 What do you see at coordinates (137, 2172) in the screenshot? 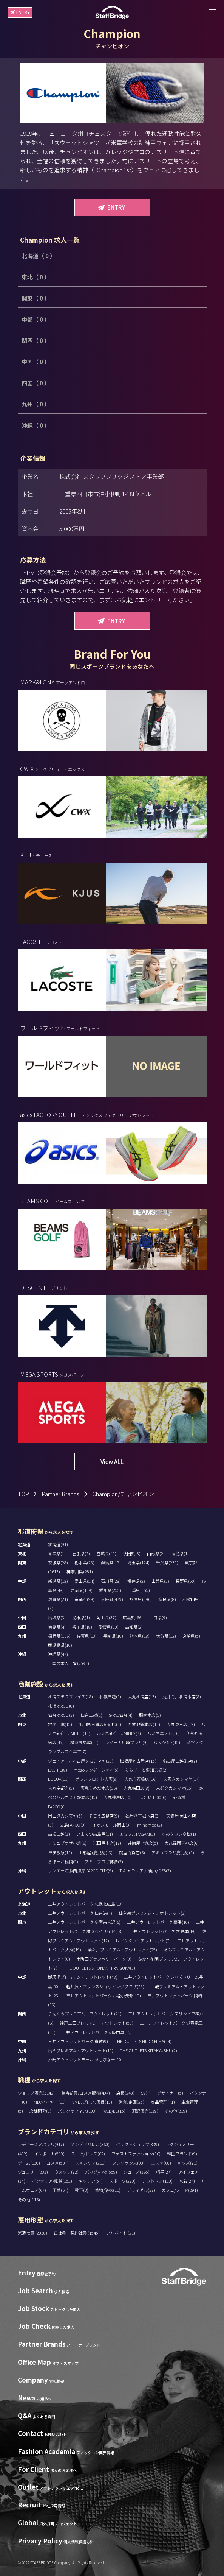
I see `シューズ(365)` at bounding box center [137, 2172].